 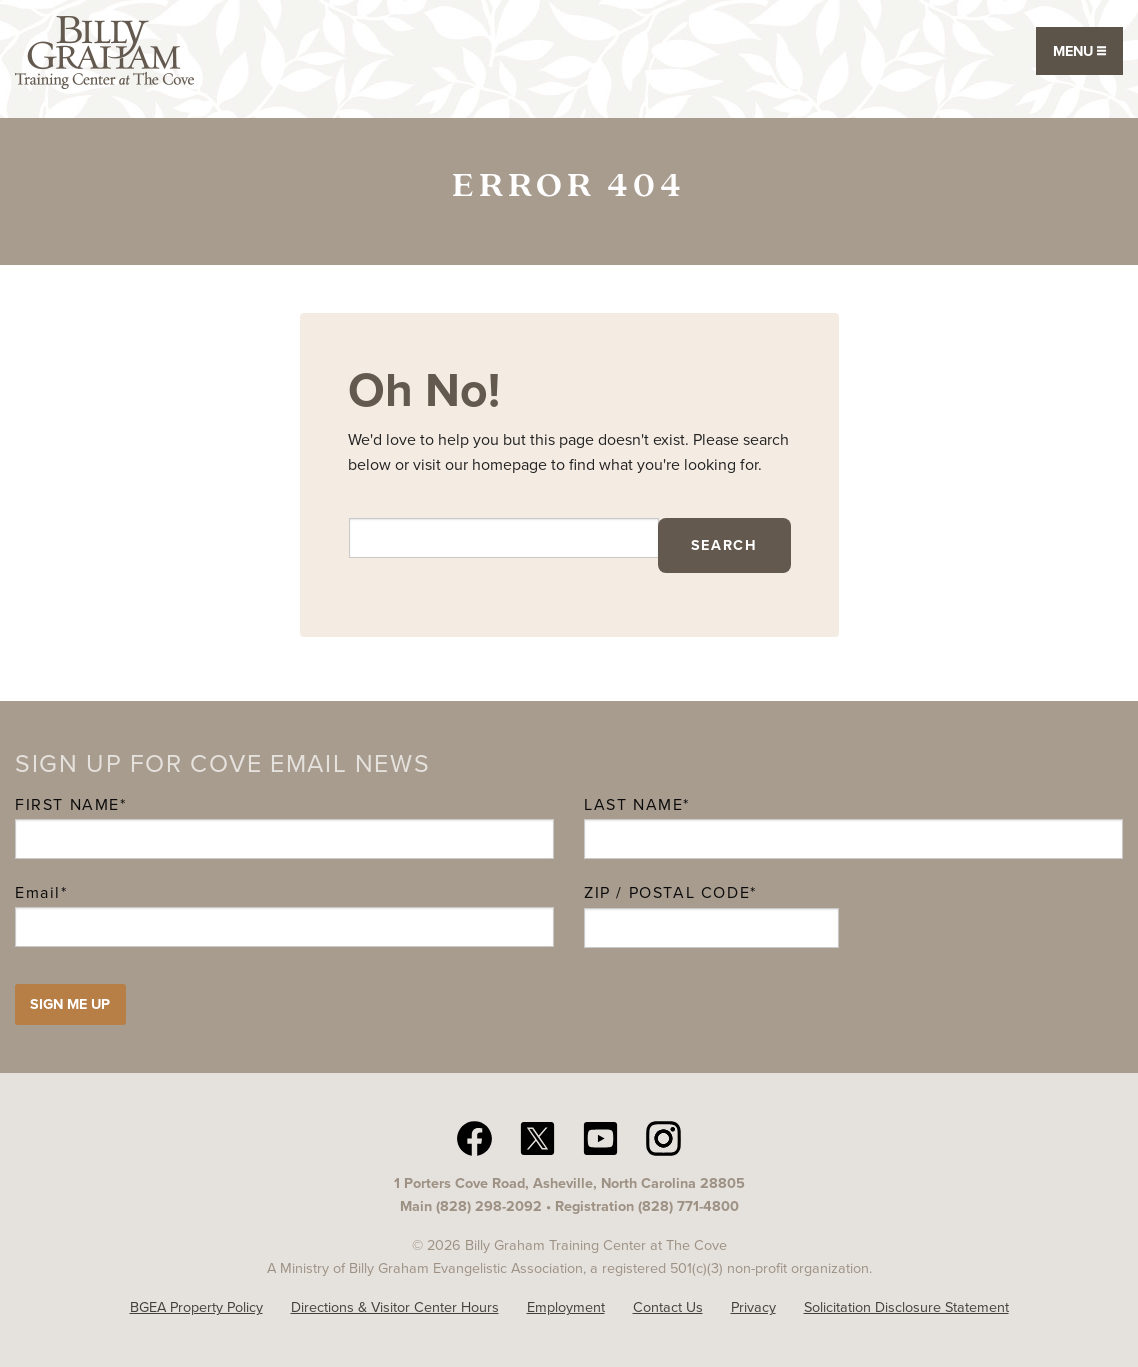 What do you see at coordinates (600, 1137) in the screenshot?
I see `[YouTube The Cove N C]` at bounding box center [600, 1137].